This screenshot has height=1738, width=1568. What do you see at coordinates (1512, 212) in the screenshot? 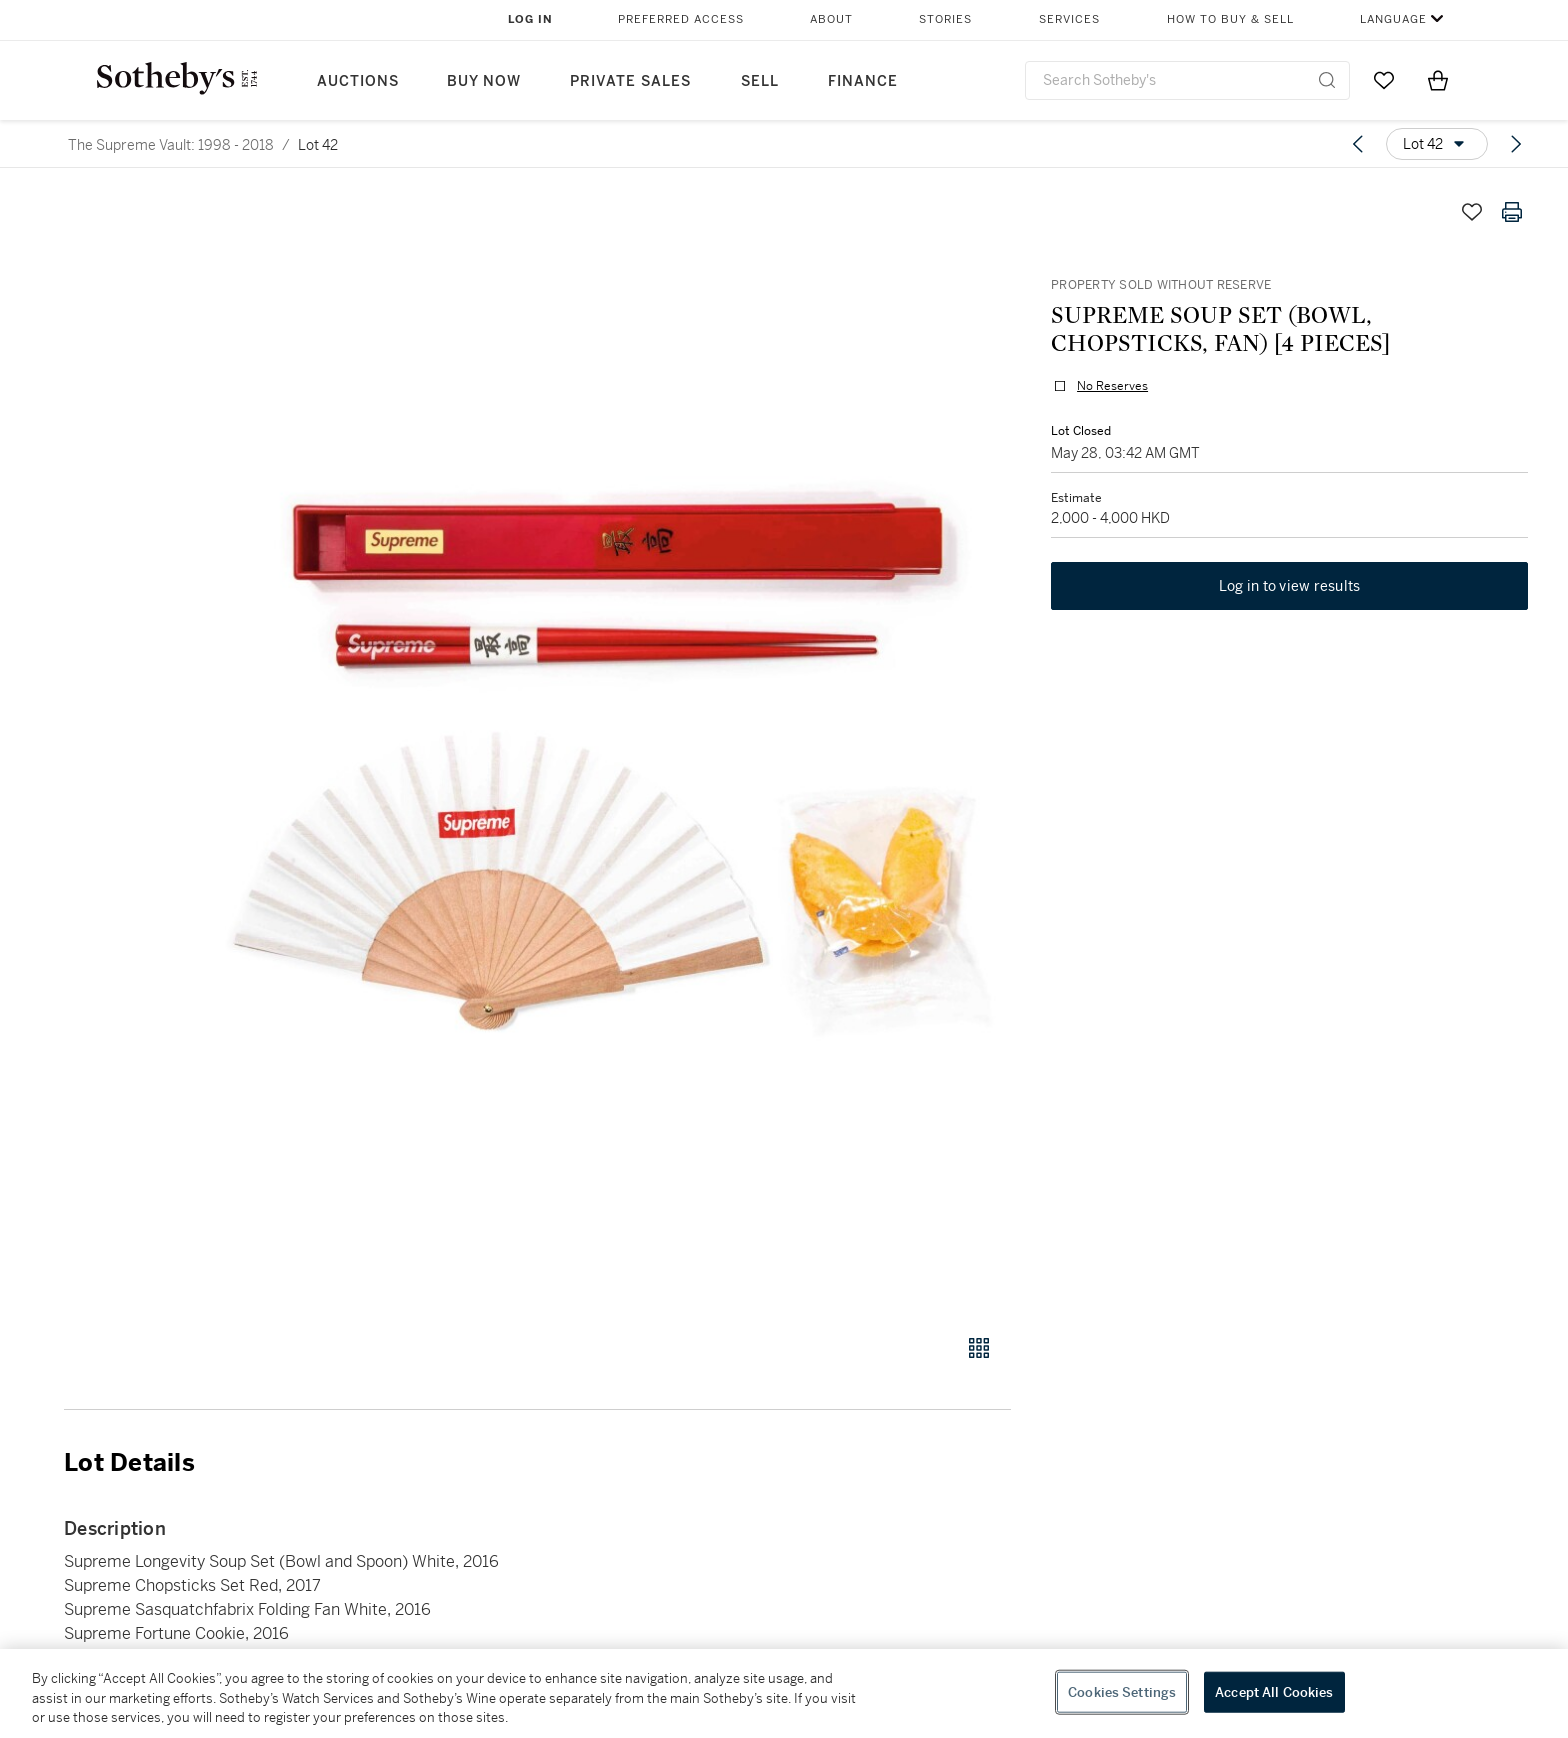
I see `[Print lot details]` at bounding box center [1512, 212].